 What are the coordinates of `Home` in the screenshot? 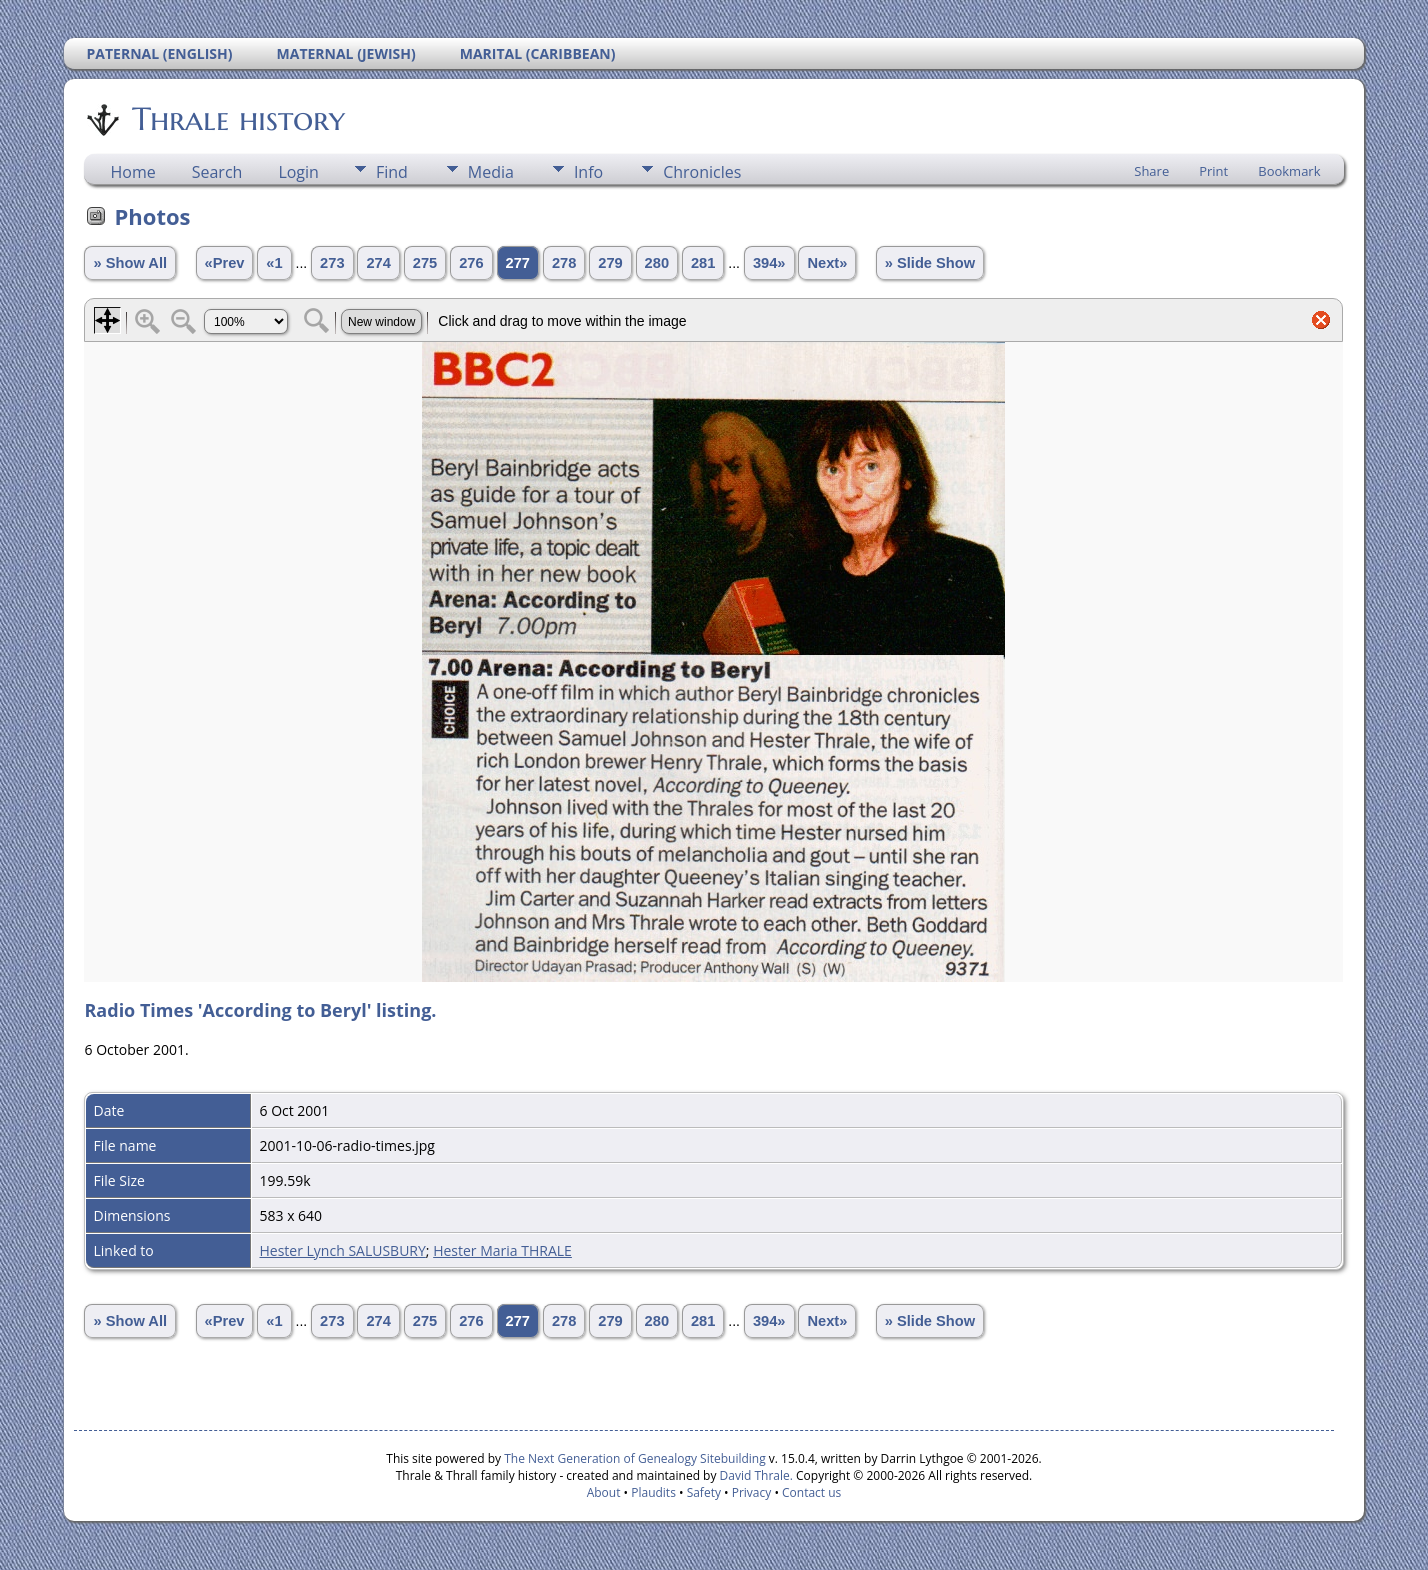 It's located at (132, 172).